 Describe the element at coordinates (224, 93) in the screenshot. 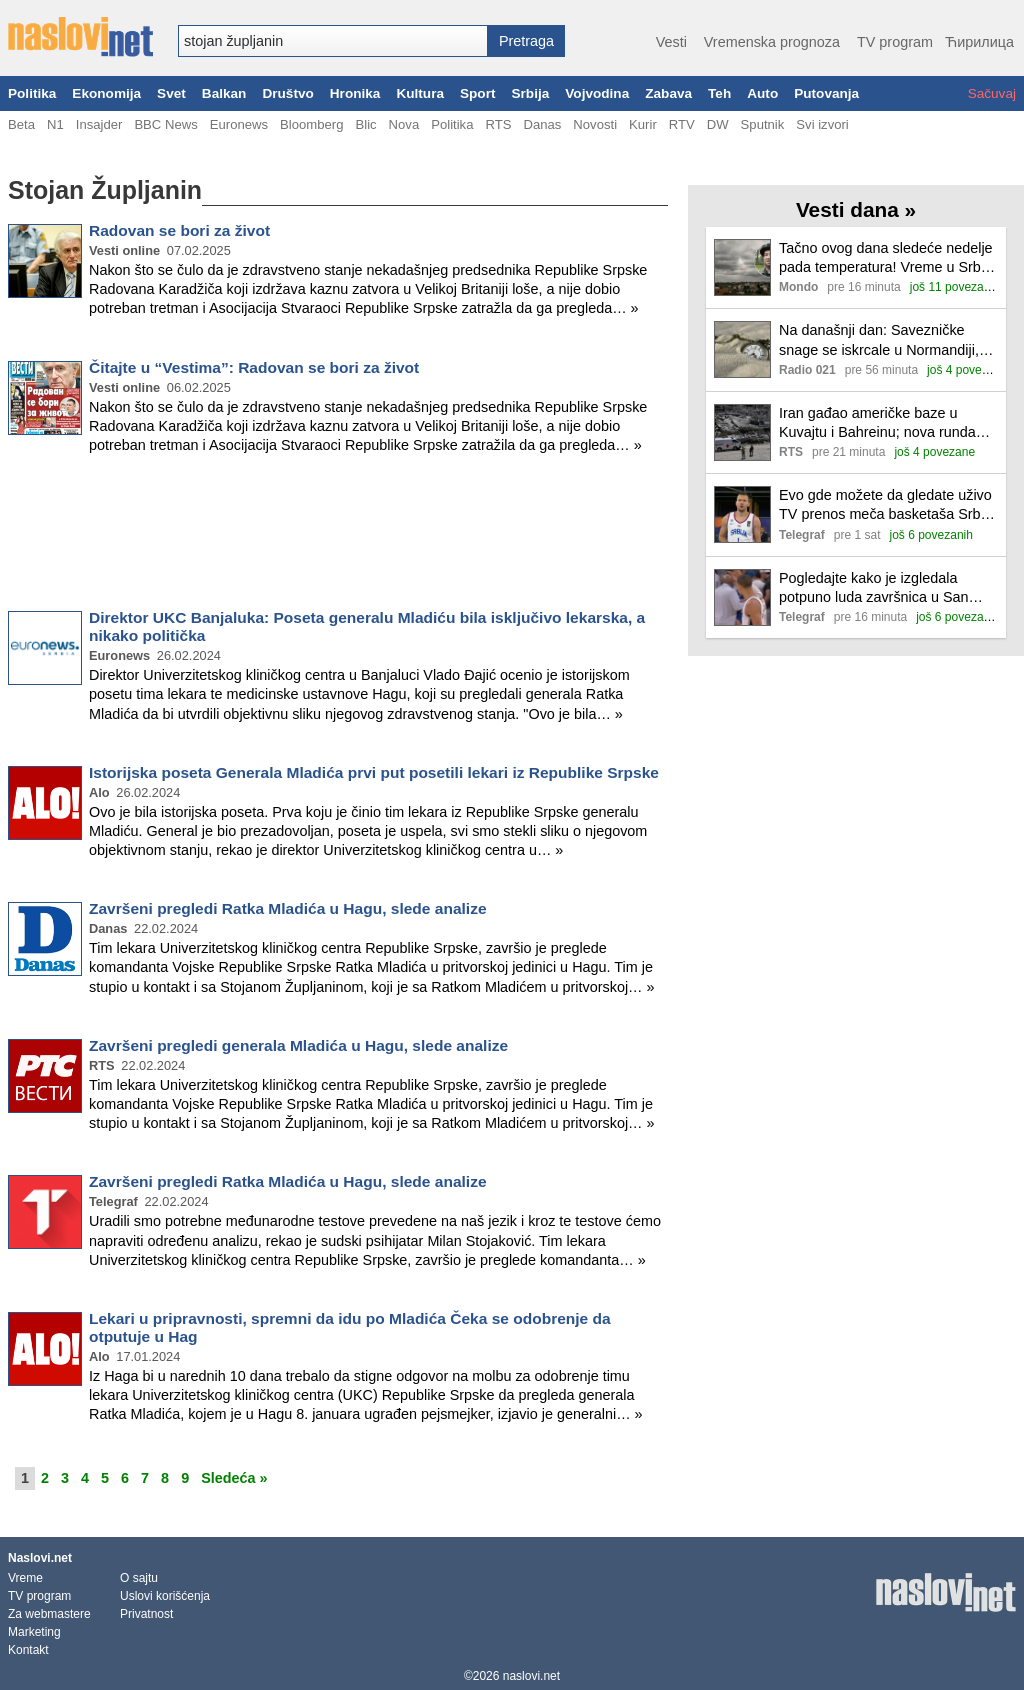

I see `Balkan` at that location.